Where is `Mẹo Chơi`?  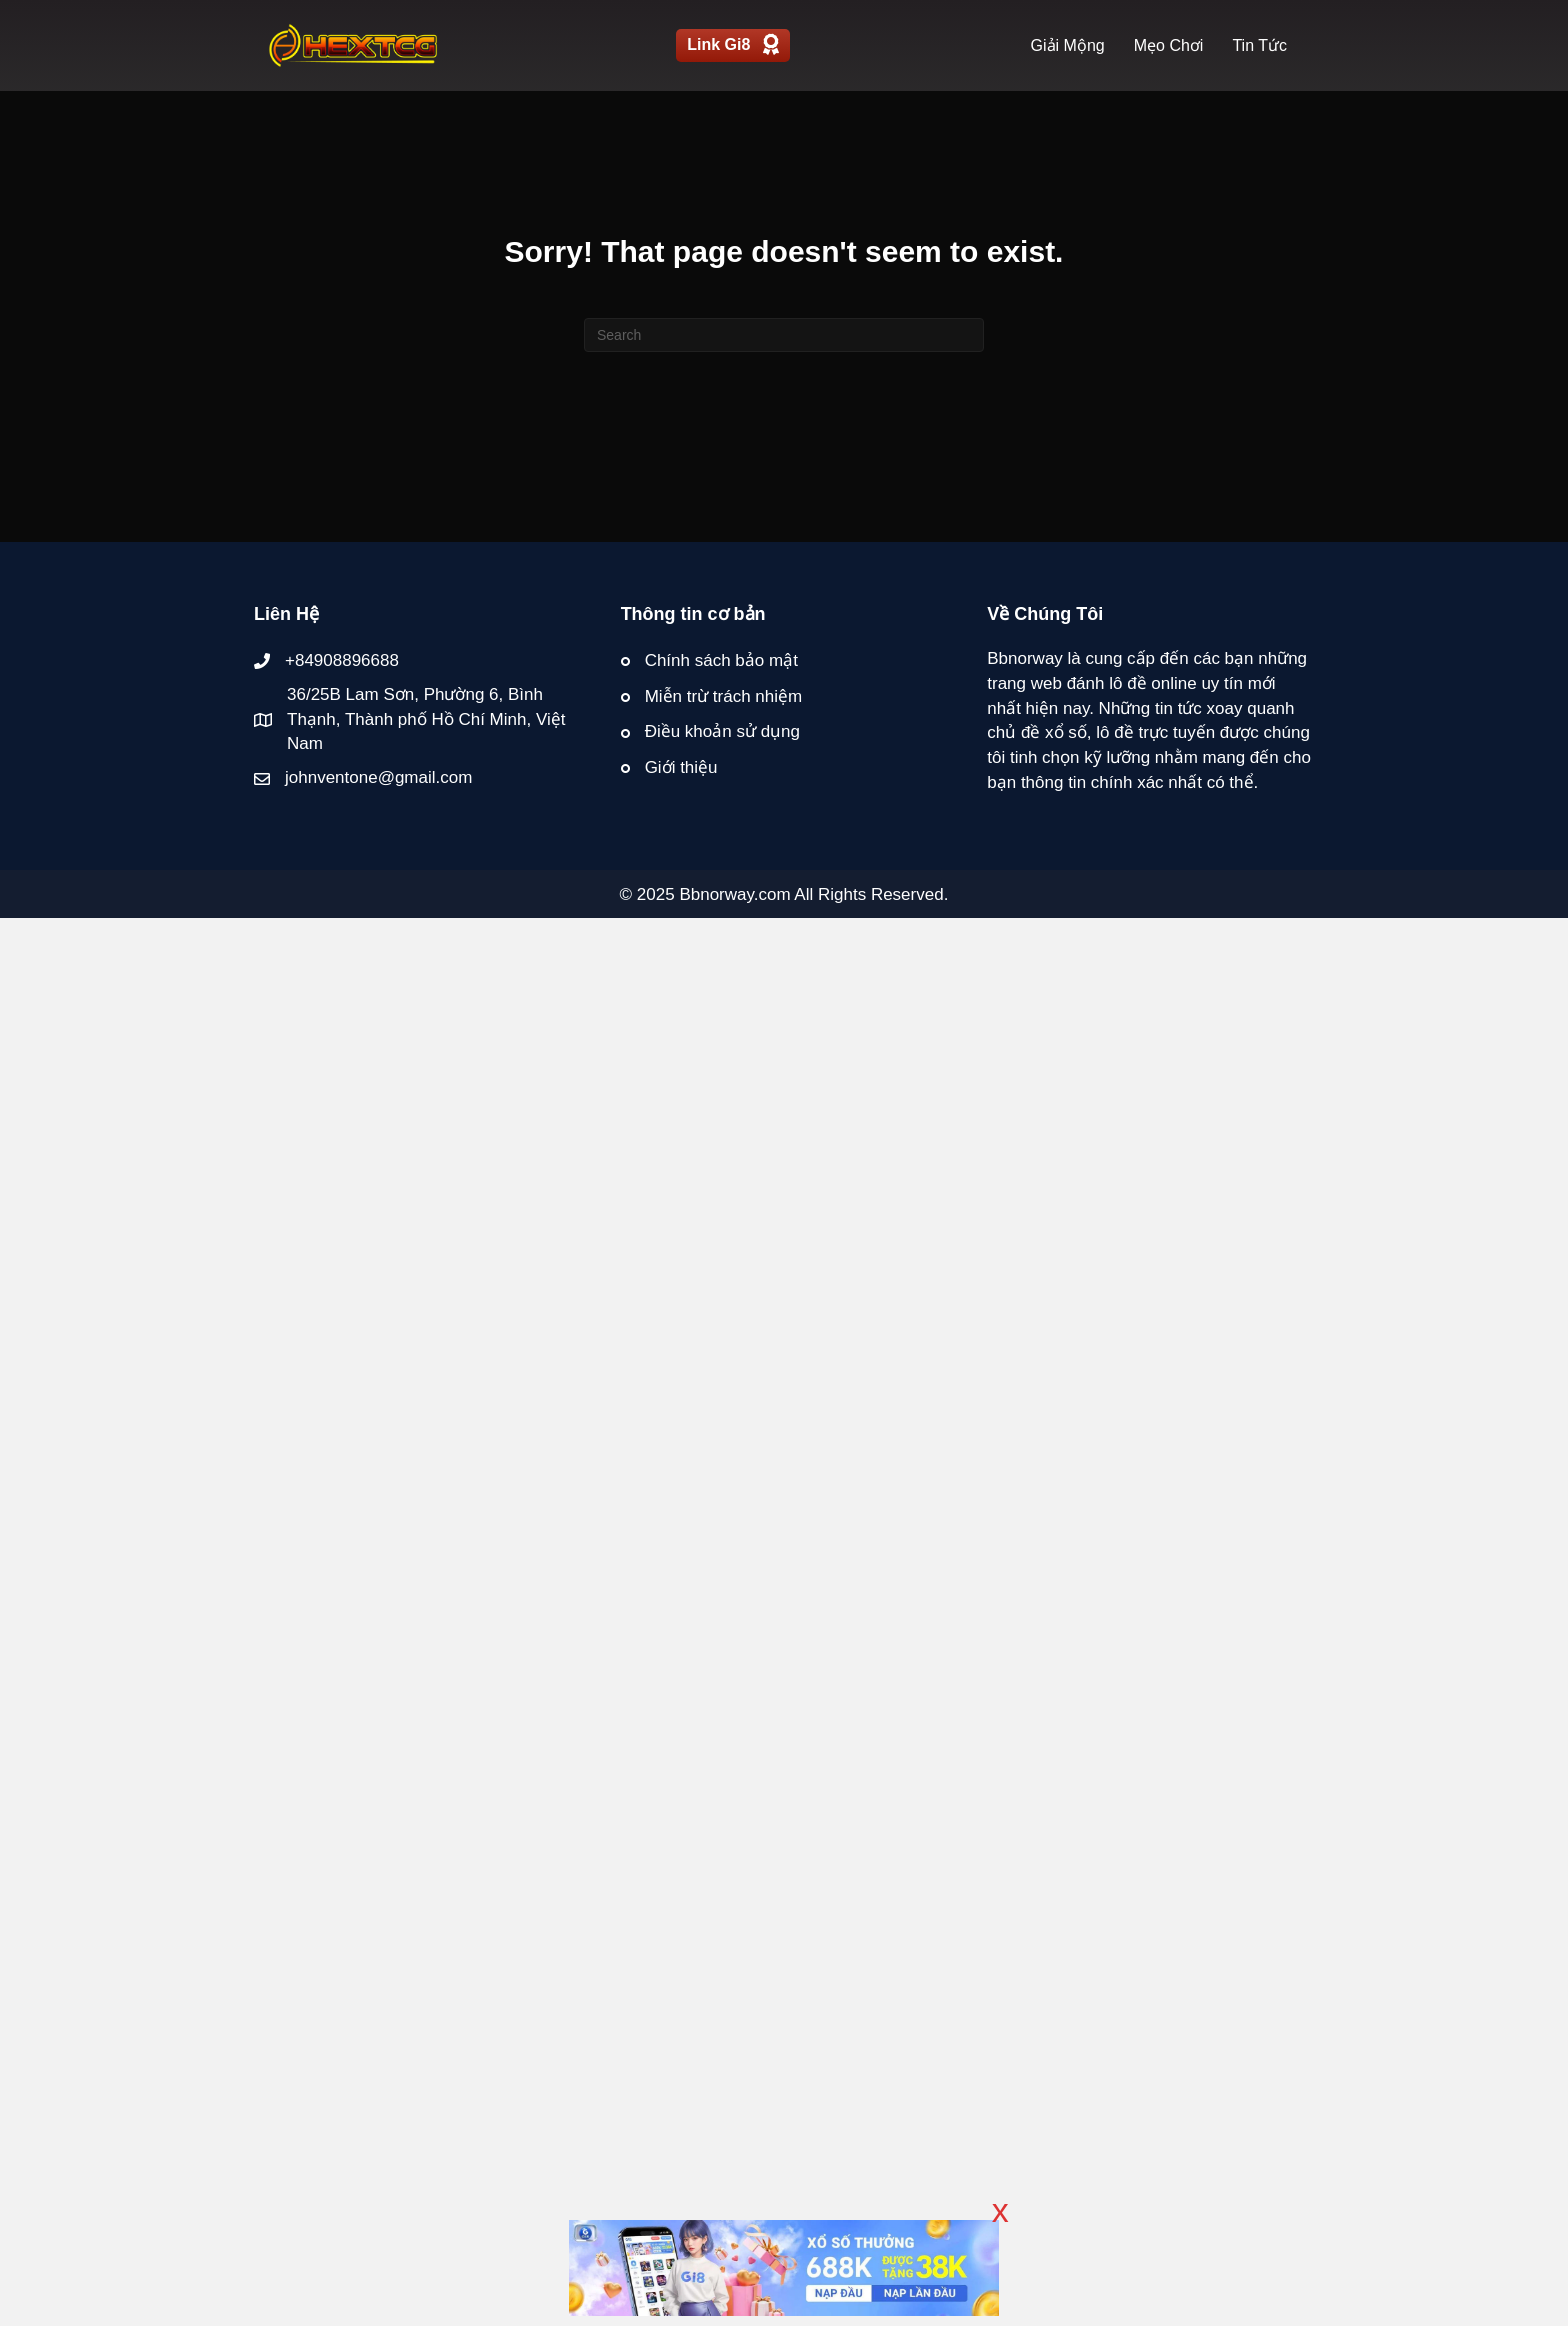
Mẹo Chơi is located at coordinates (1169, 45).